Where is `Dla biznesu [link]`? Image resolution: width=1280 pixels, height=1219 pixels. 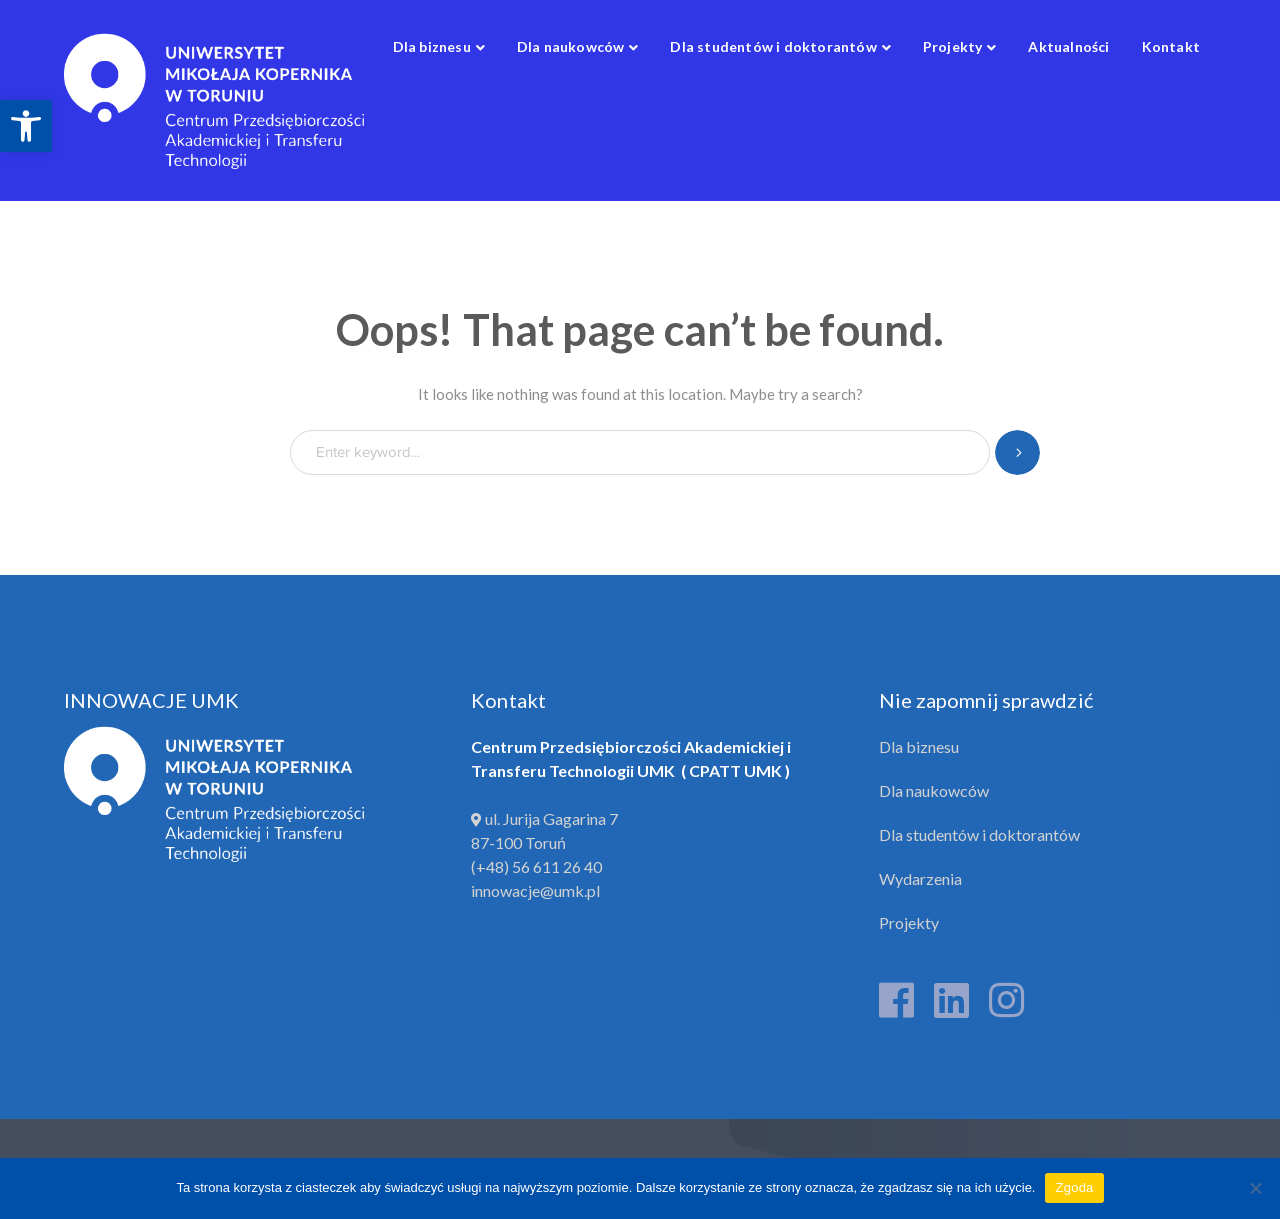 Dla biznesu [link] is located at coordinates (919, 746).